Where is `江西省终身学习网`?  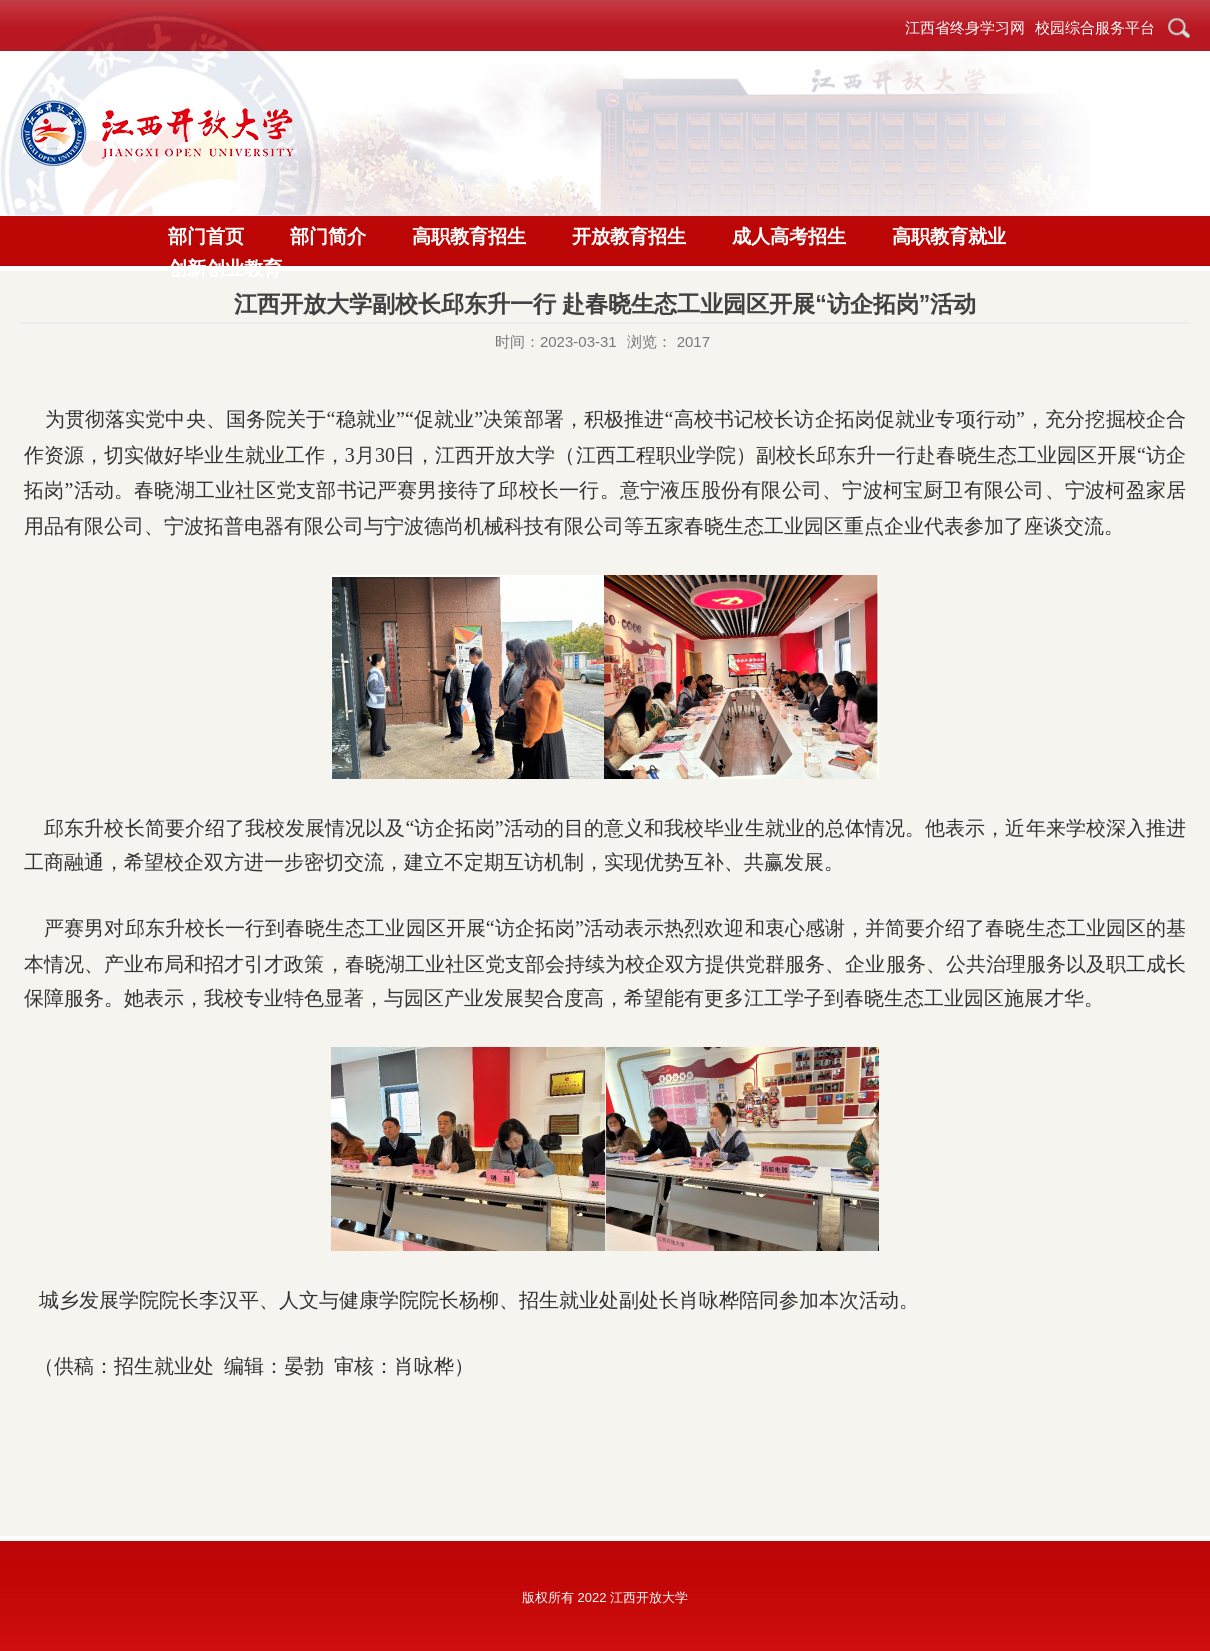
江西省终身学习网 is located at coordinates (965, 27).